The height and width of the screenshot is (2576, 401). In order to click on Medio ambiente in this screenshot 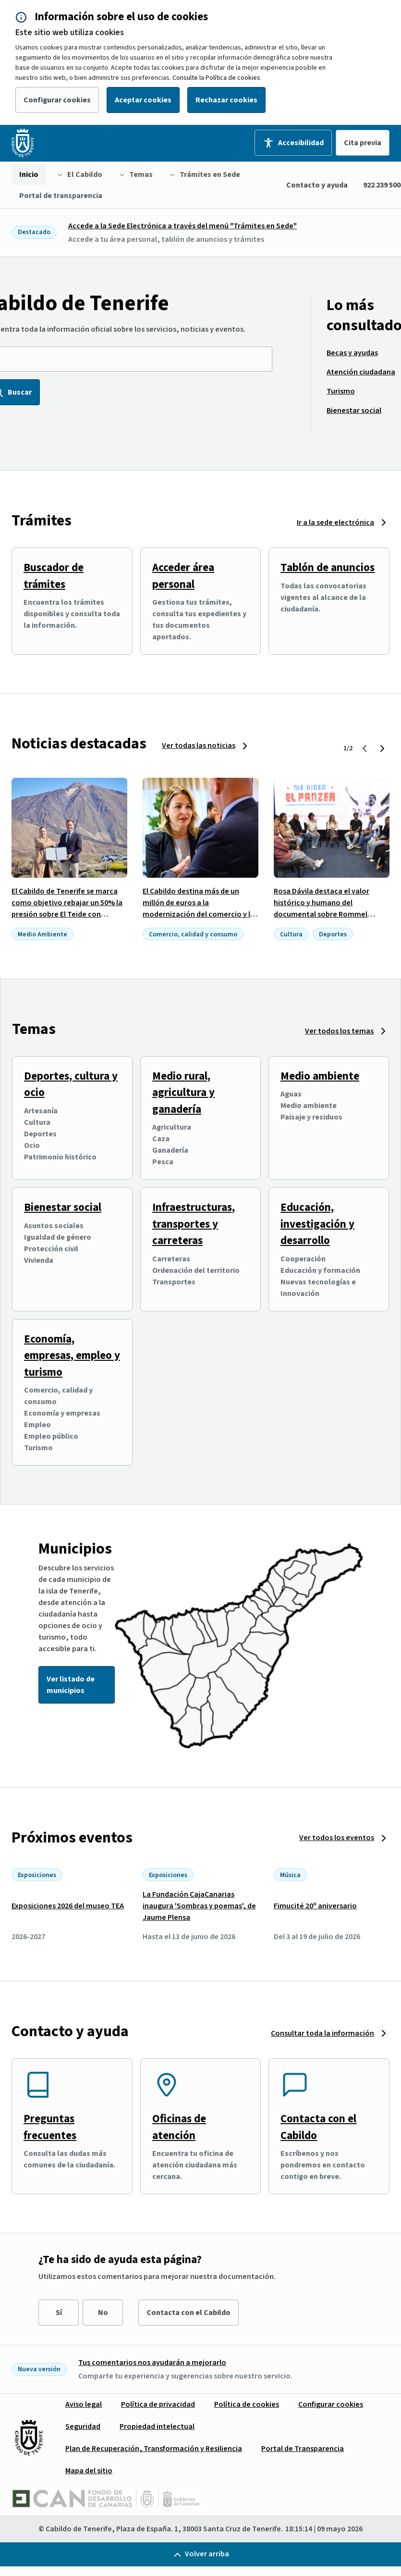, I will do `click(319, 1076)`.